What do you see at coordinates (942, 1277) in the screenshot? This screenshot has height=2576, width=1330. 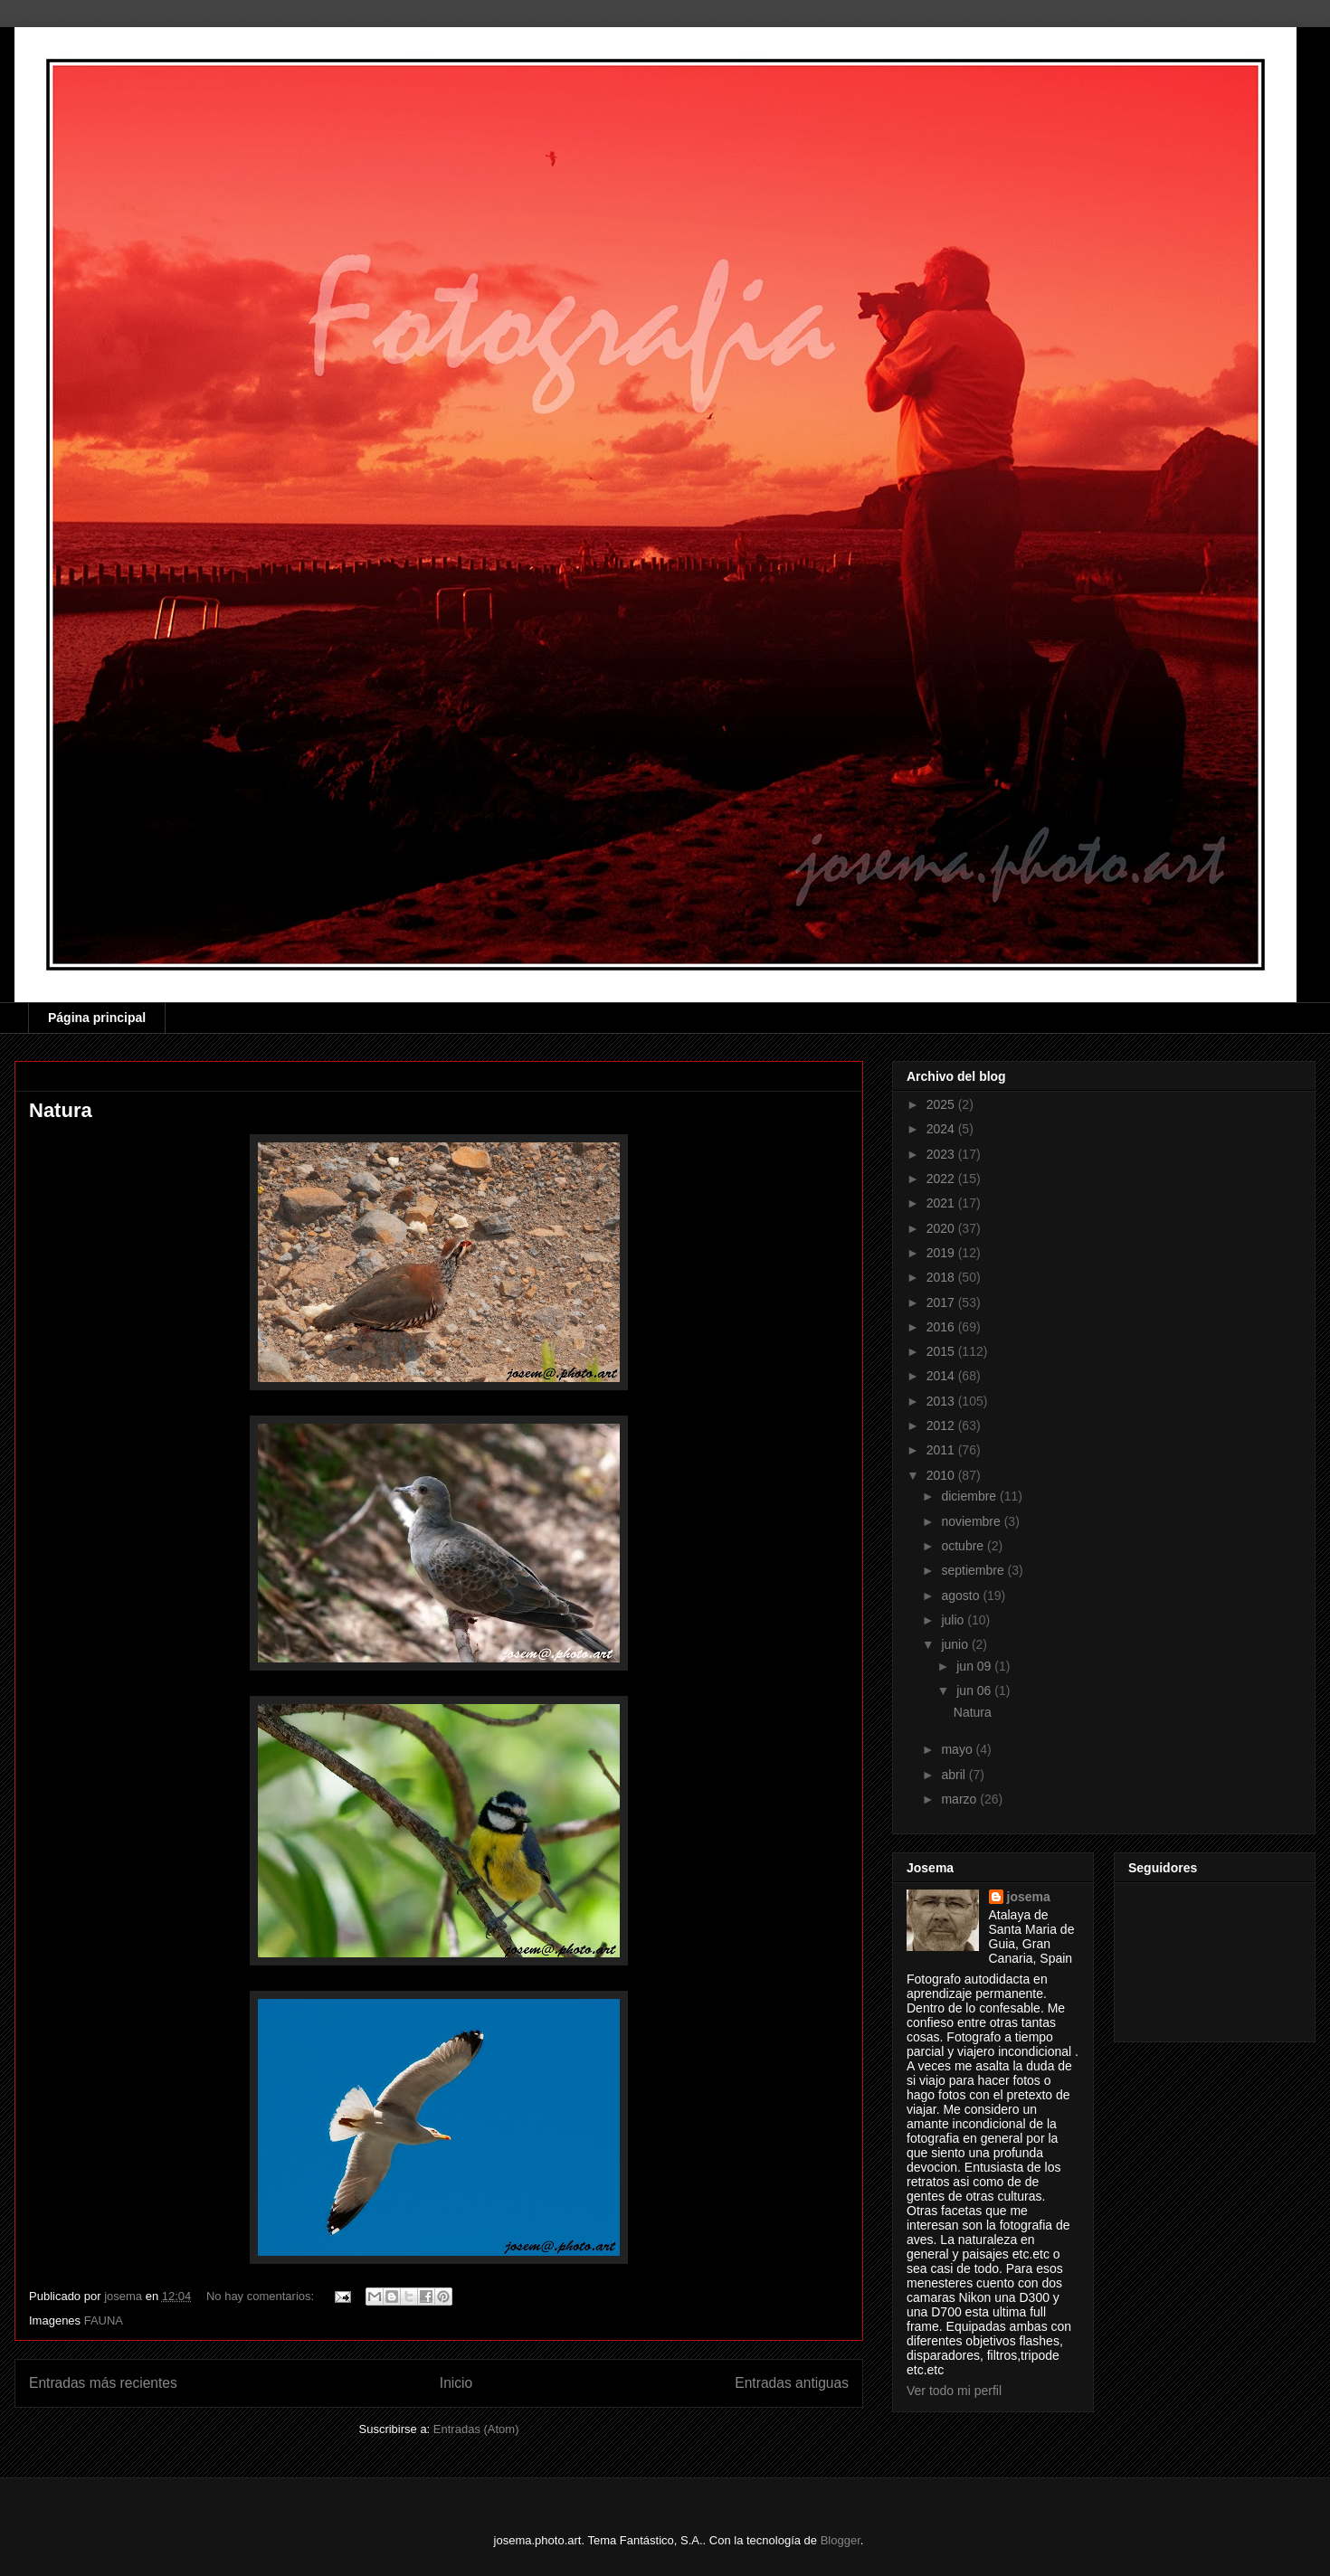 I see `2018` at bounding box center [942, 1277].